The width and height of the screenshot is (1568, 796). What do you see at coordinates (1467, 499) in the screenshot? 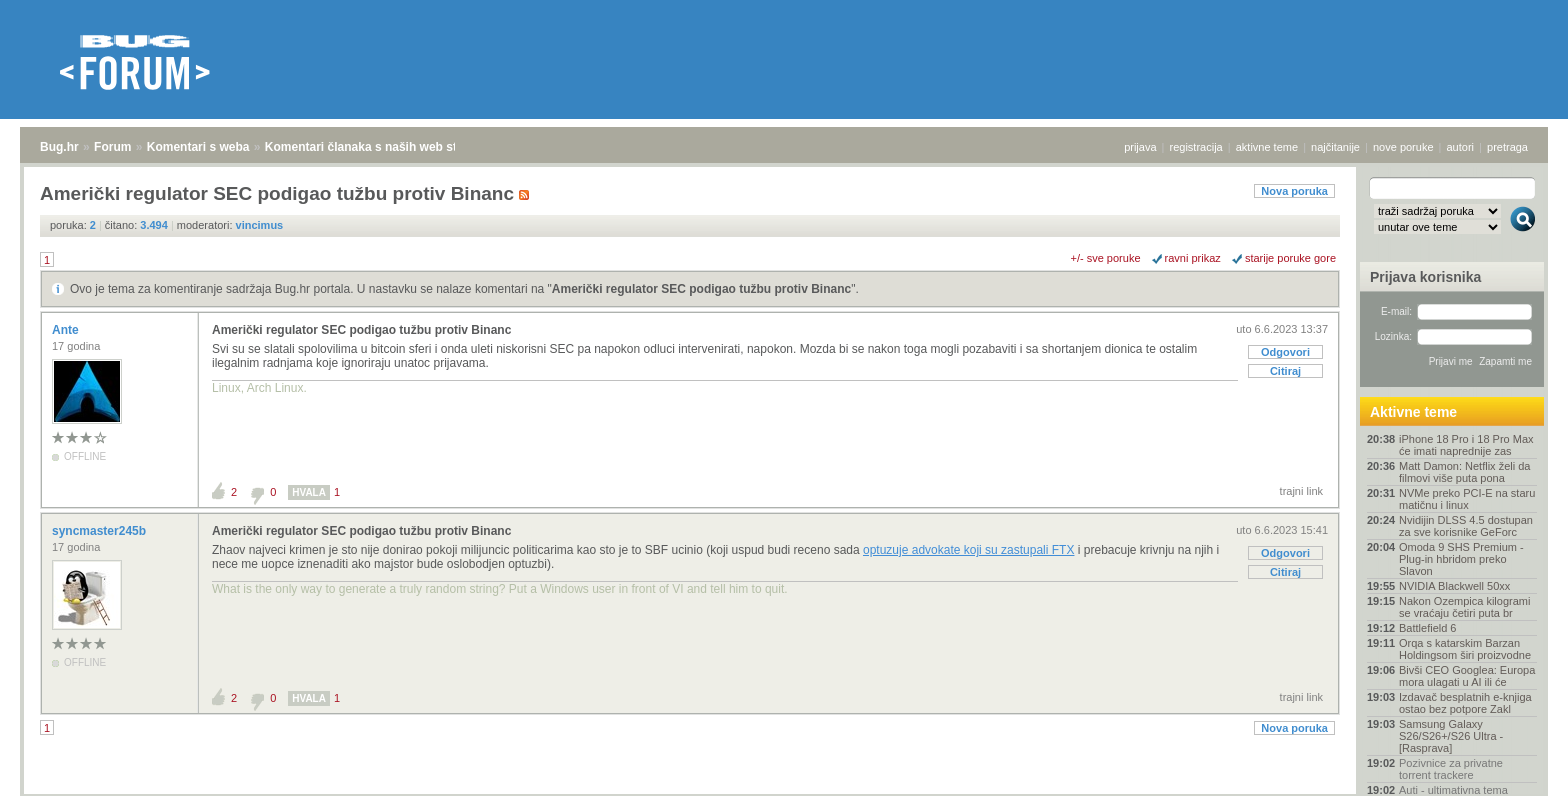
I see `NVMe preko PCI-E na staru matičnu i linux` at bounding box center [1467, 499].